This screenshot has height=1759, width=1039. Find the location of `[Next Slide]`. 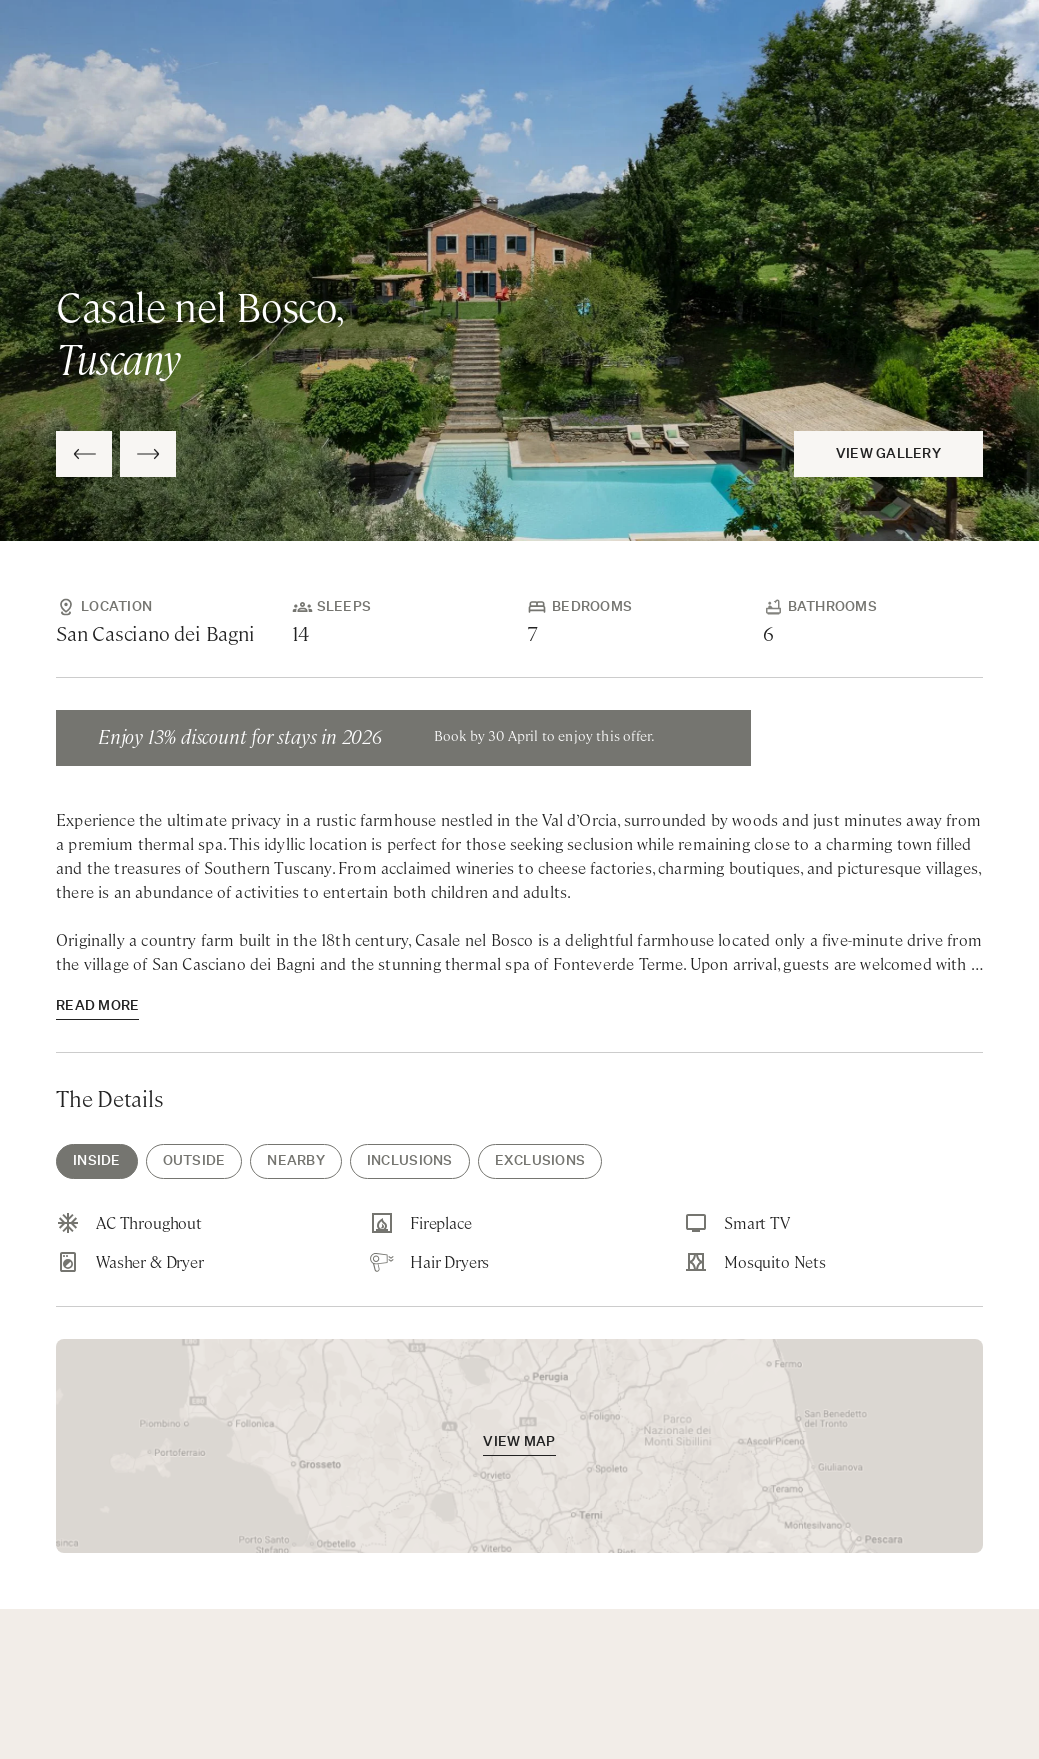

[Next Slide] is located at coordinates (148, 454).